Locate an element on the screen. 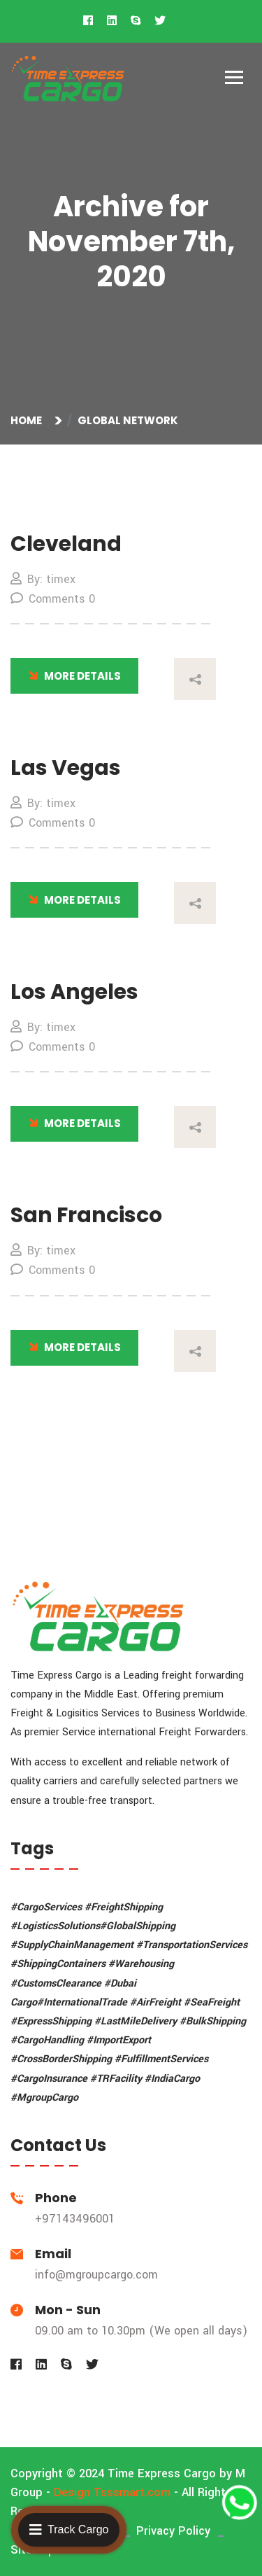 The image size is (262, 2576). Design Tsssmart.com is located at coordinates (112, 2492).